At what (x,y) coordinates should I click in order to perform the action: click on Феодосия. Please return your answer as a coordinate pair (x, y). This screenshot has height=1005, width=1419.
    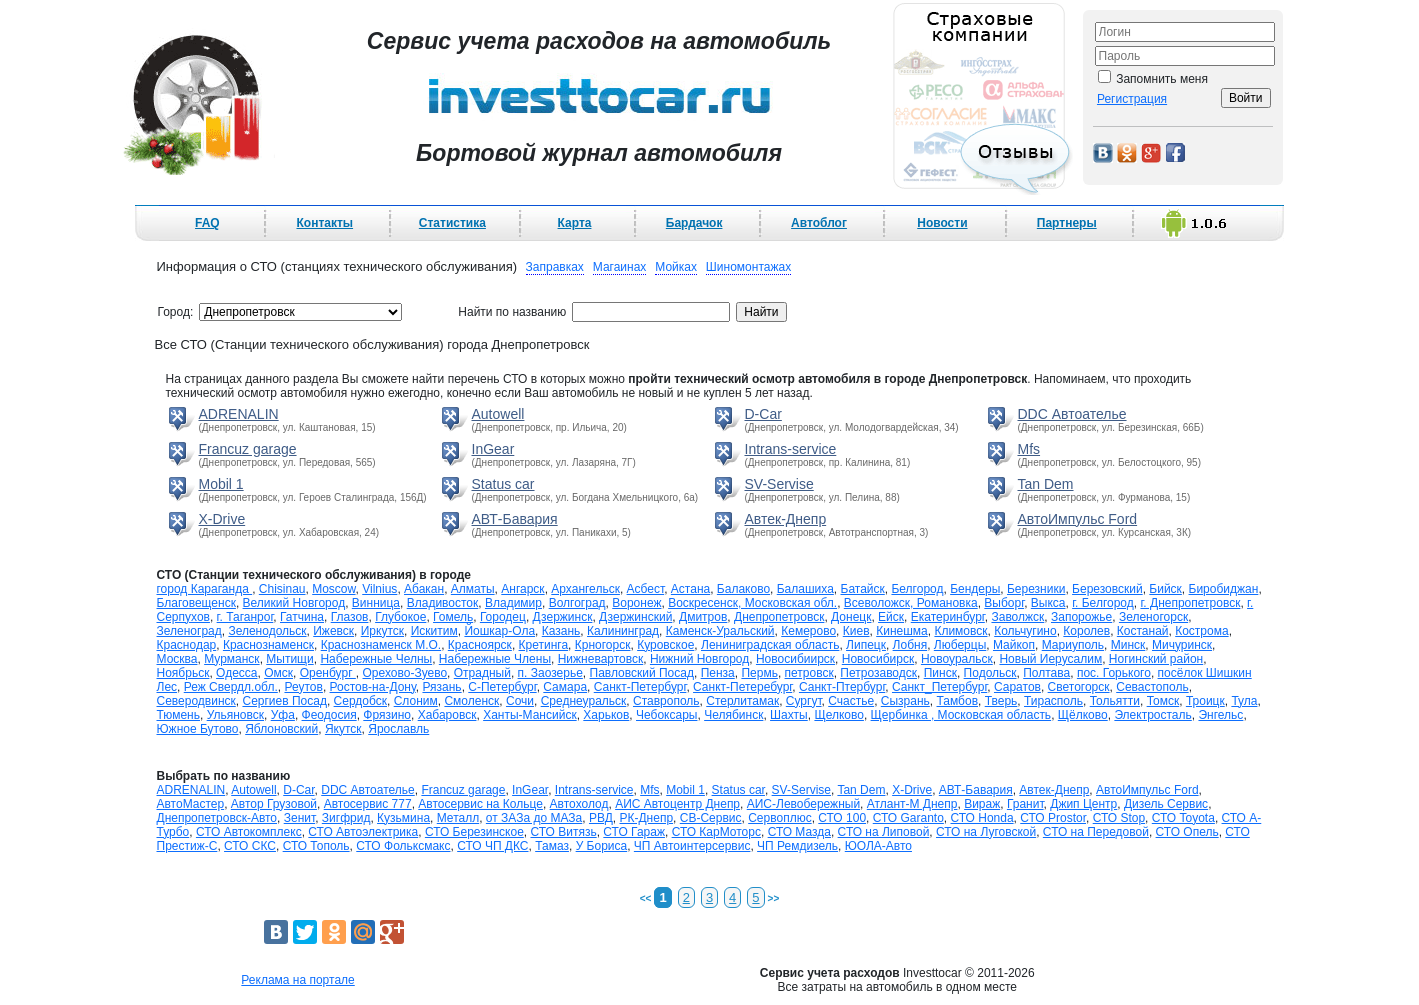
    Looking at the image, I should click on (329, 715).